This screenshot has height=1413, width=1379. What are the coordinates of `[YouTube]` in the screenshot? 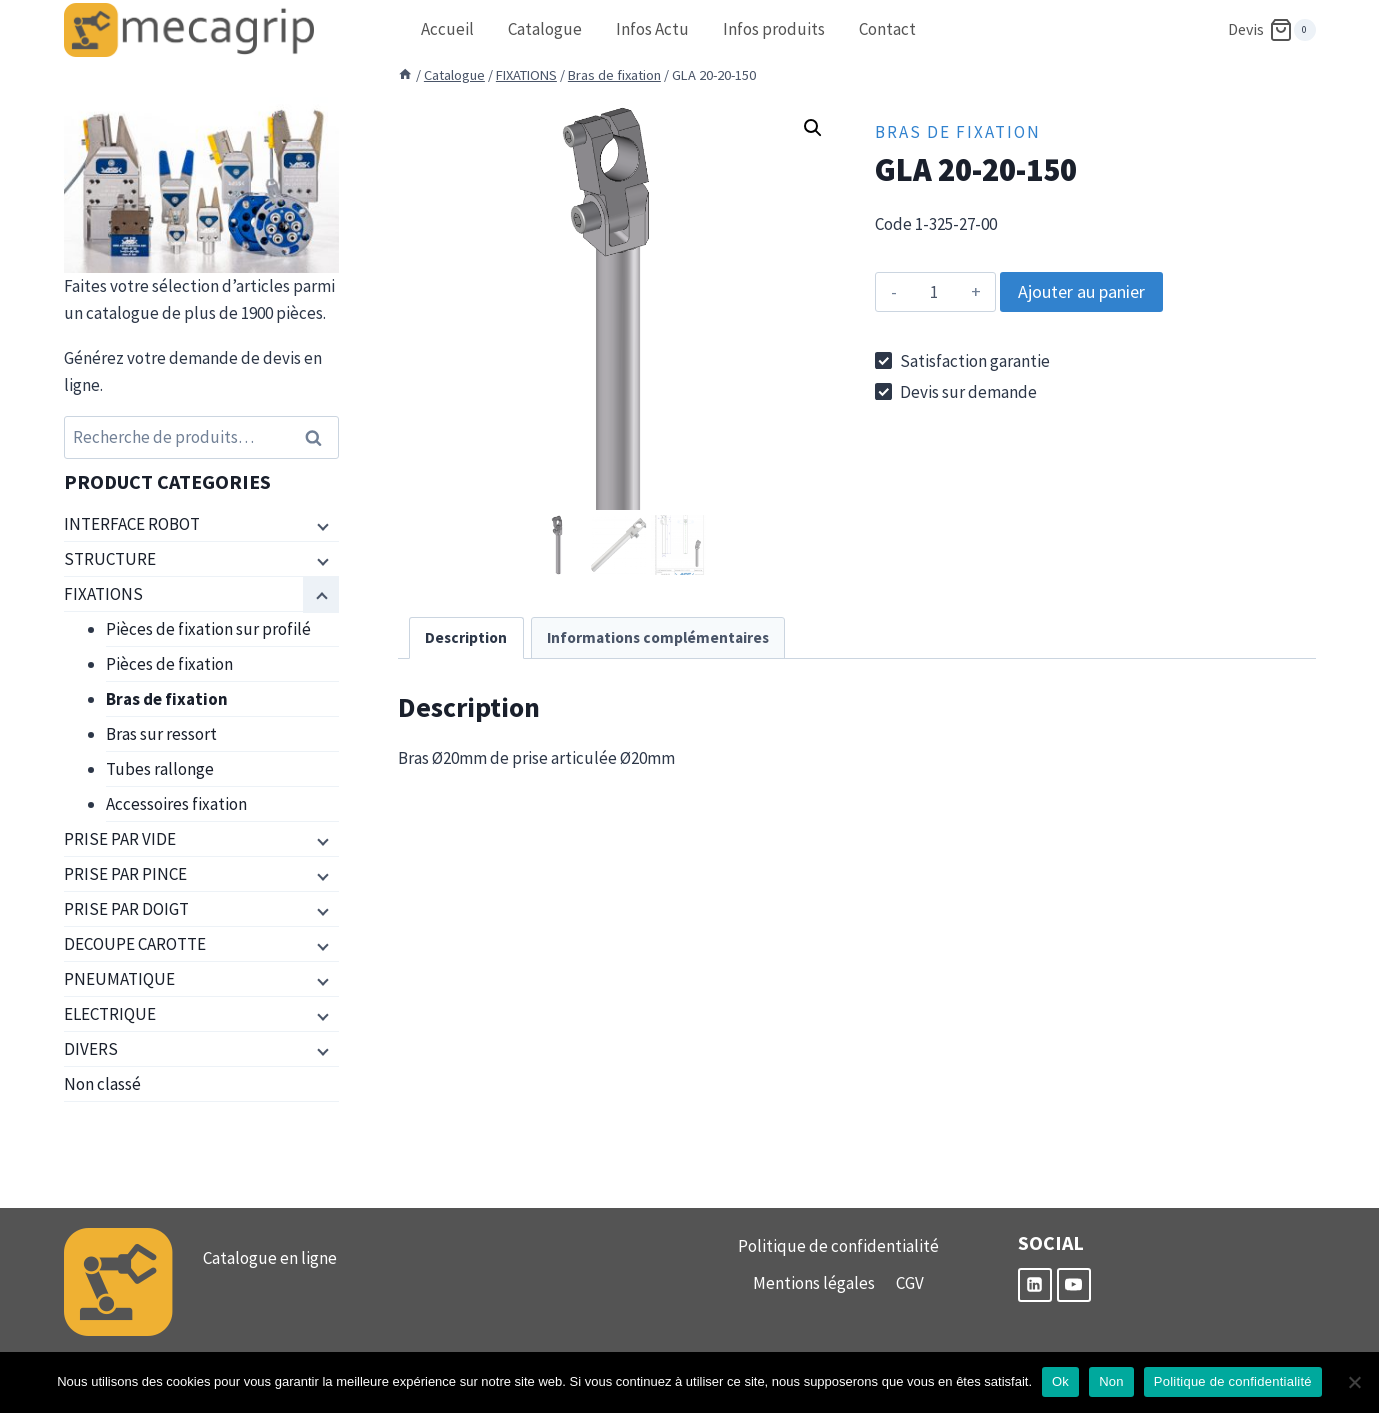 It's located at (1074, 1285).